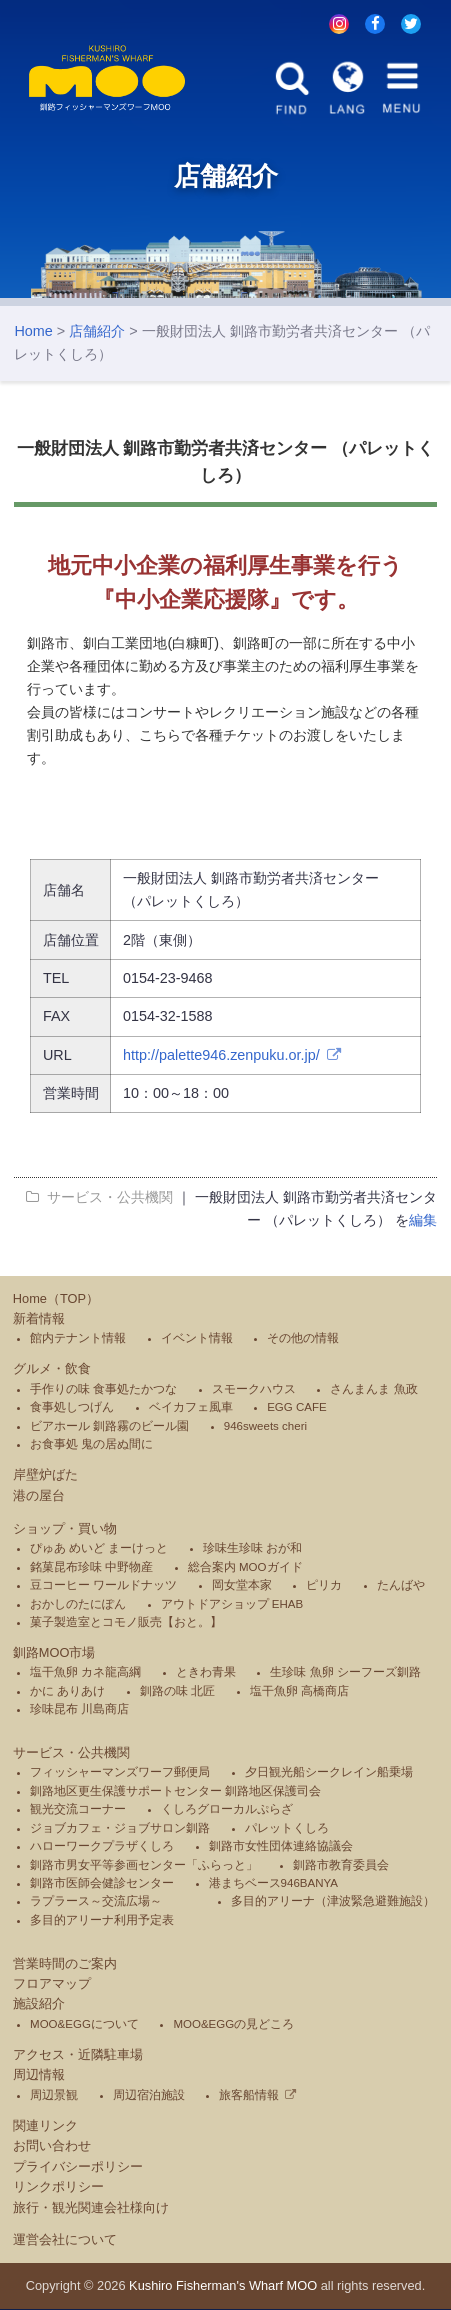  Describe the element at coordinates (293, 88) in the screenshot. I see `FIND` at that location.